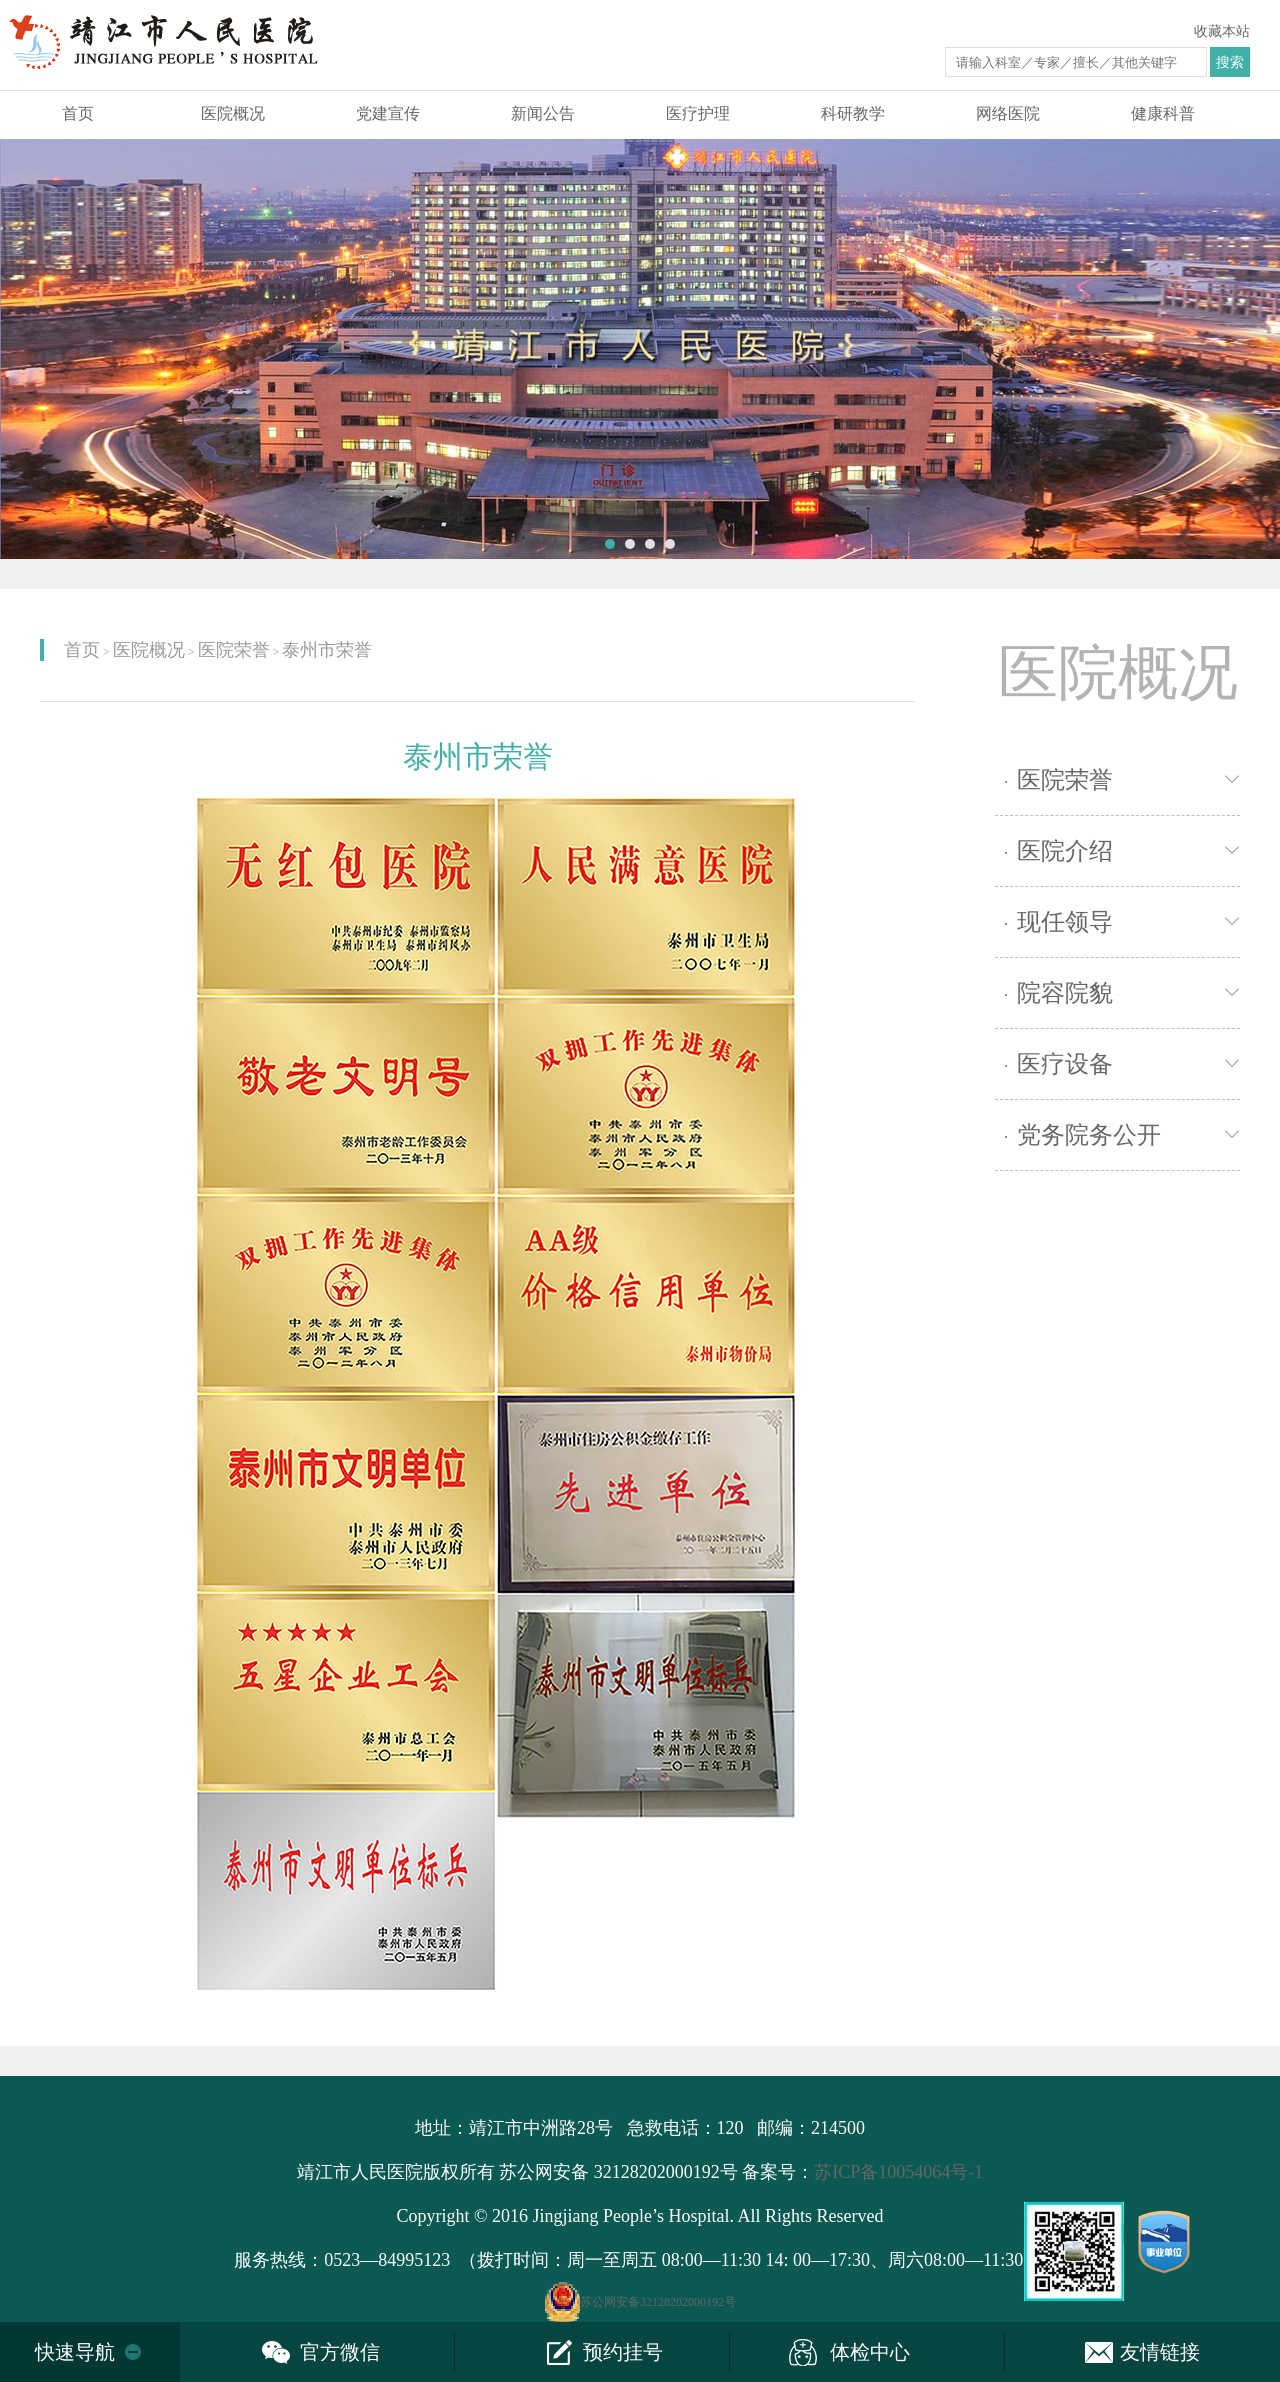 This screenshot has height=2382, width=1280. Describe the element at coordinates (623, 2352) in the screenshot. I see `预约挂号` at that location.